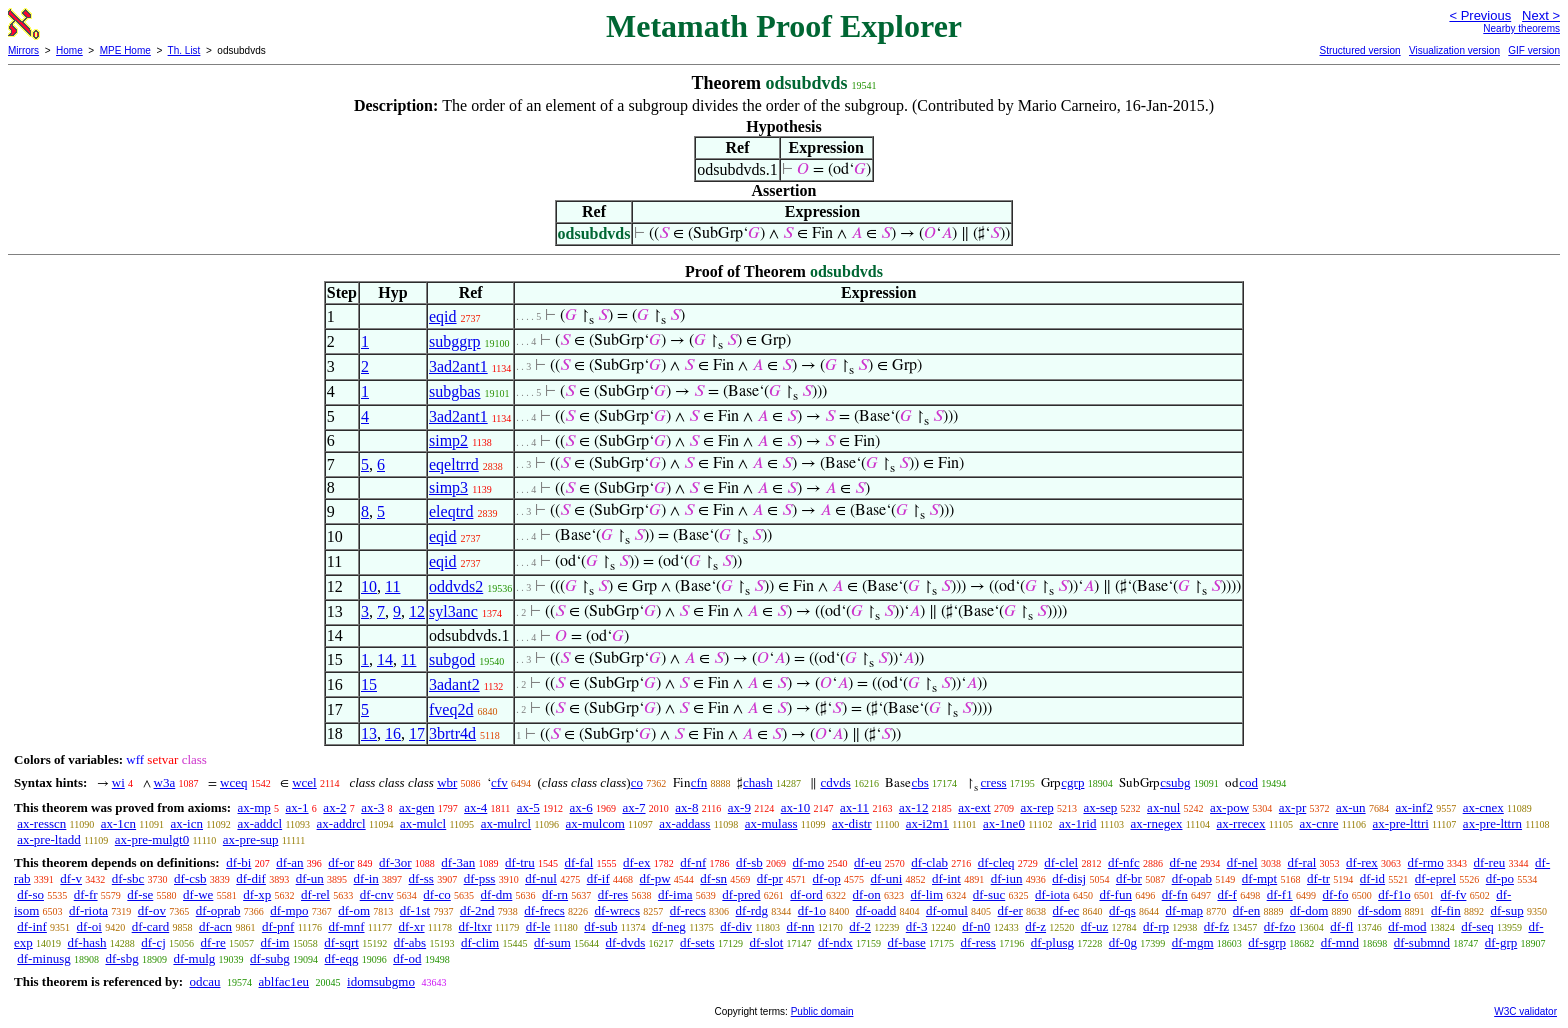  I want to click on ax-3, so click(372, 807).